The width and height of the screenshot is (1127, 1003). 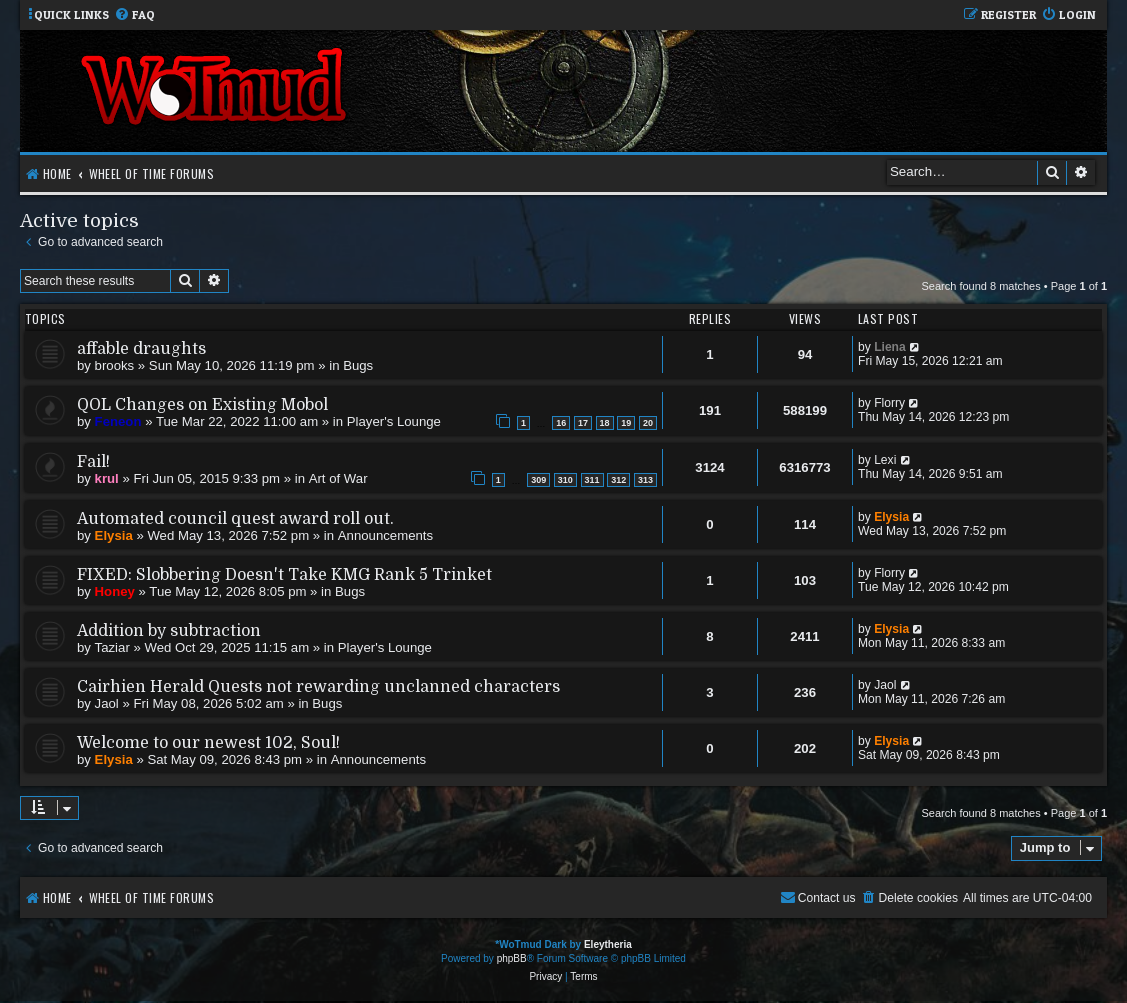 What do you see at coordinates (583, 423) in the screenshot?
I see `17` at bounding box center [583, 423].